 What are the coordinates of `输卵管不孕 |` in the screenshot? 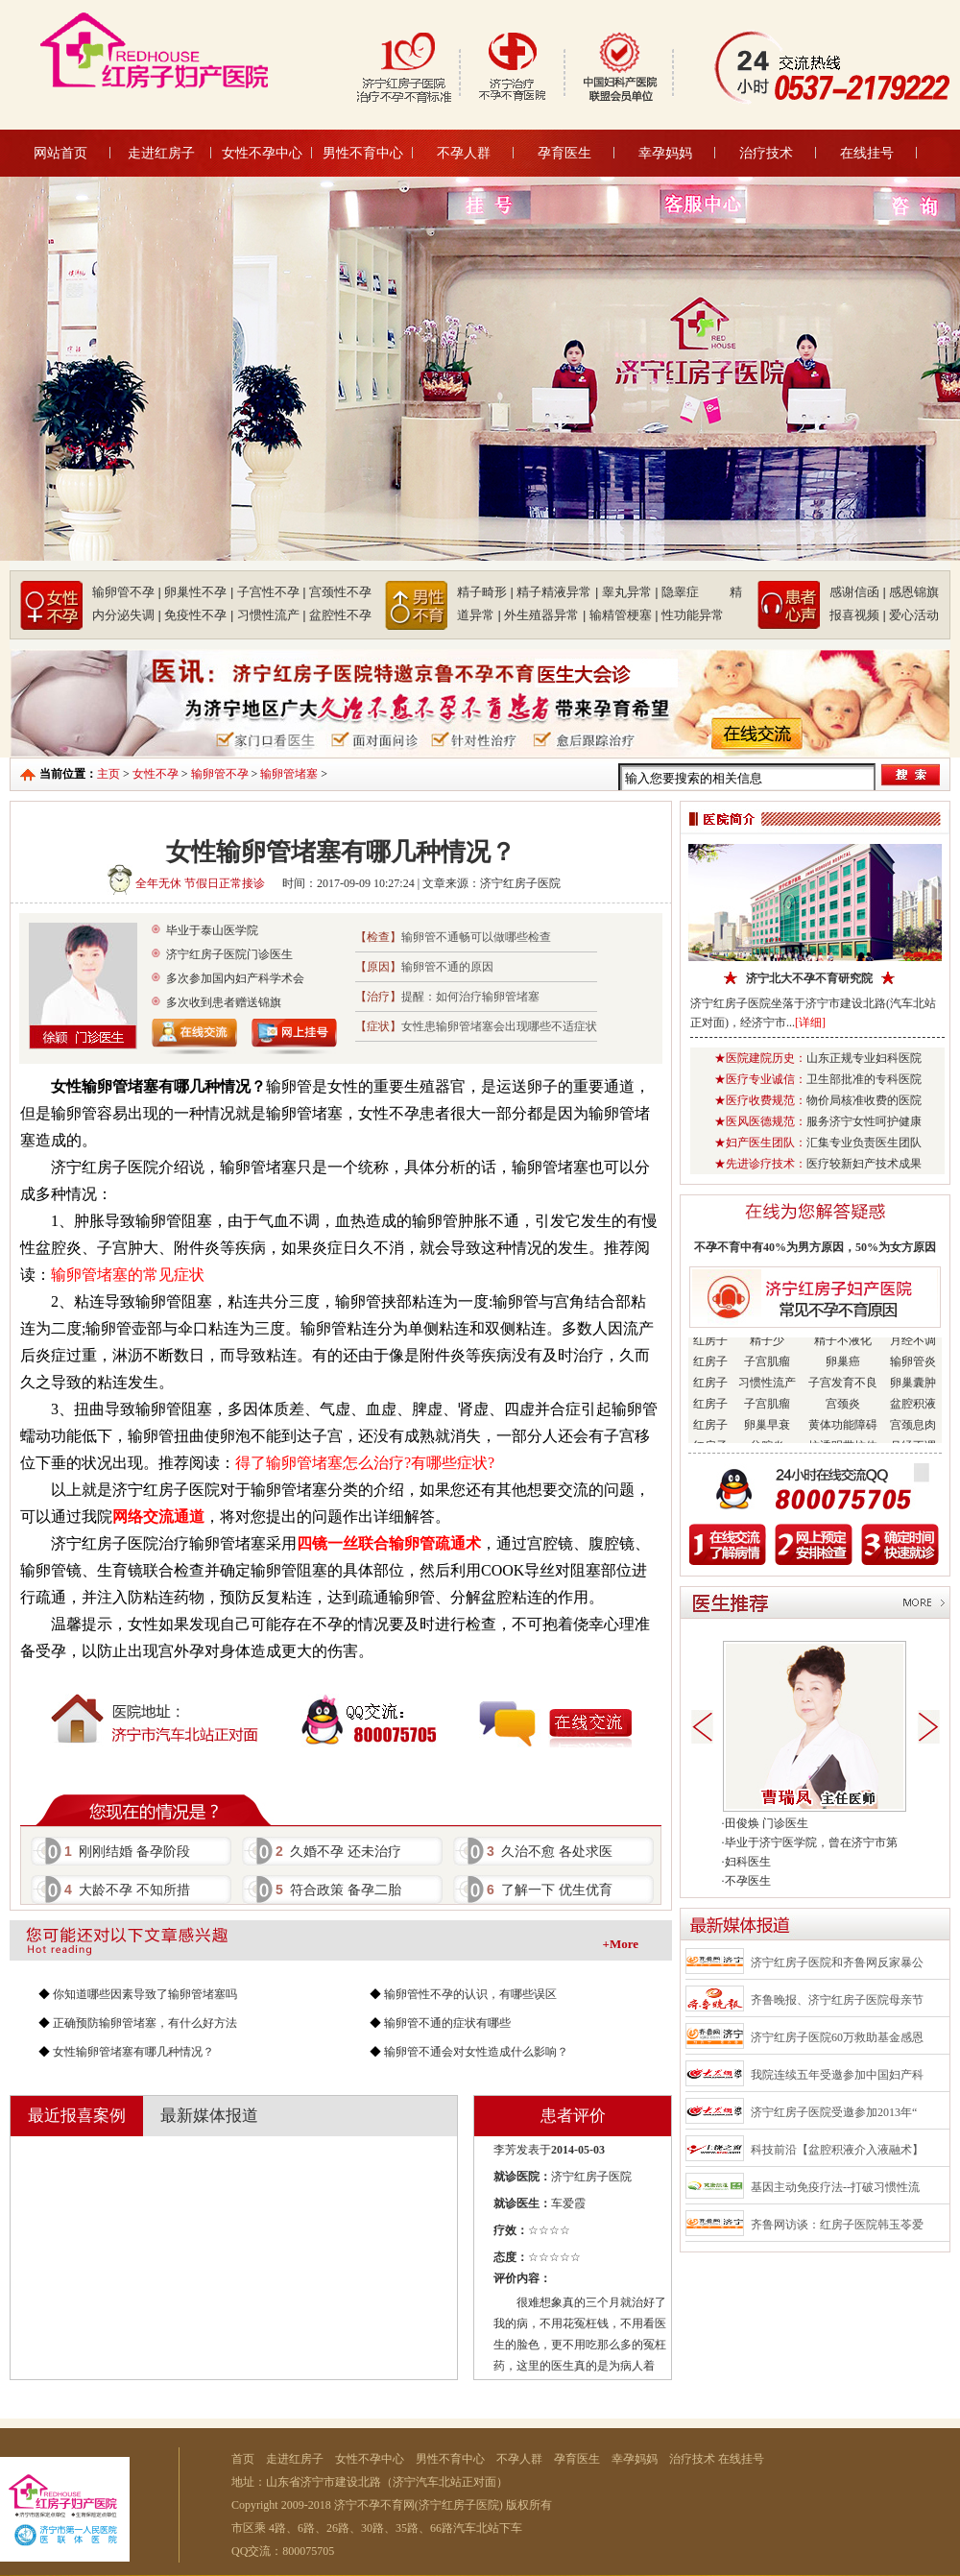 It's located at (126, 592).